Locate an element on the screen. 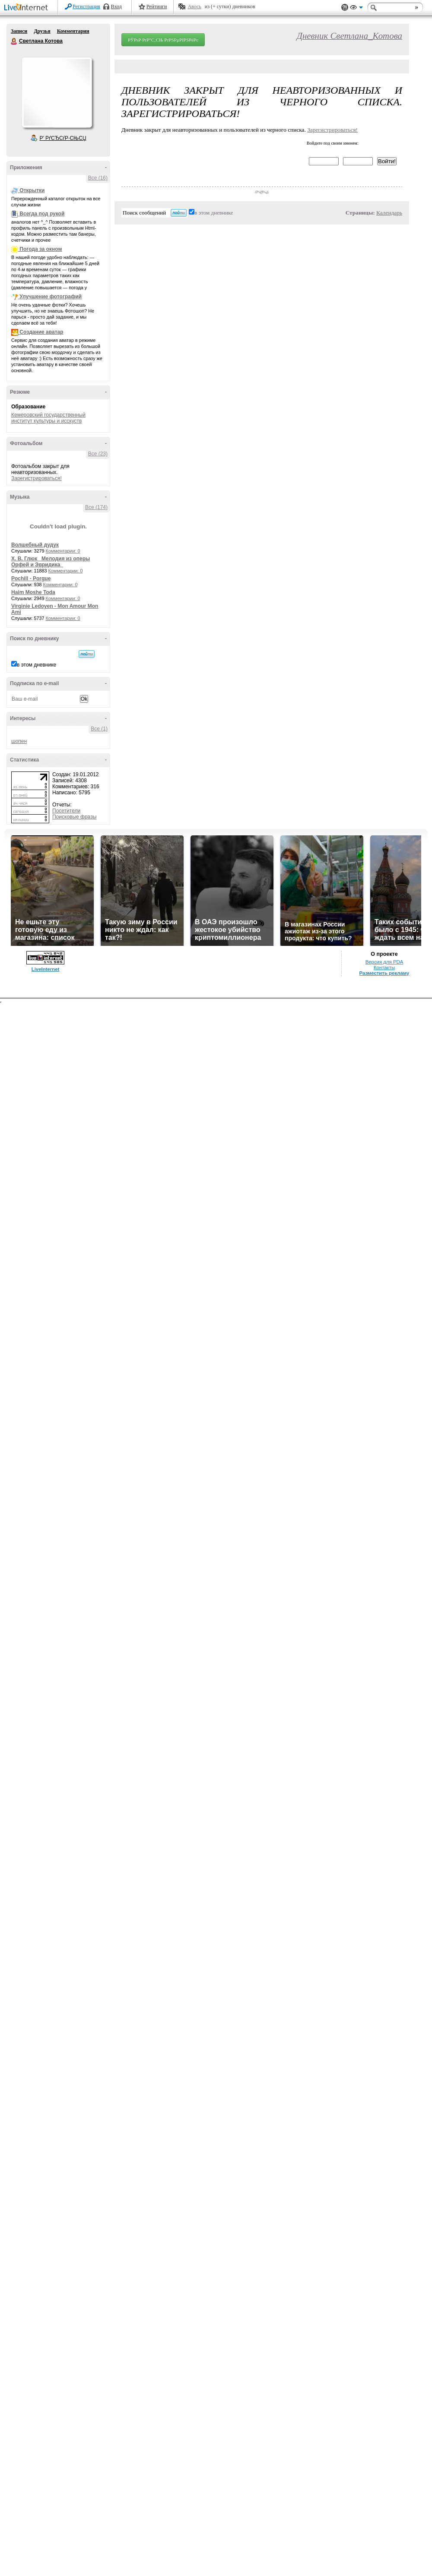  Все (16) is located at coordinates (98, 178).